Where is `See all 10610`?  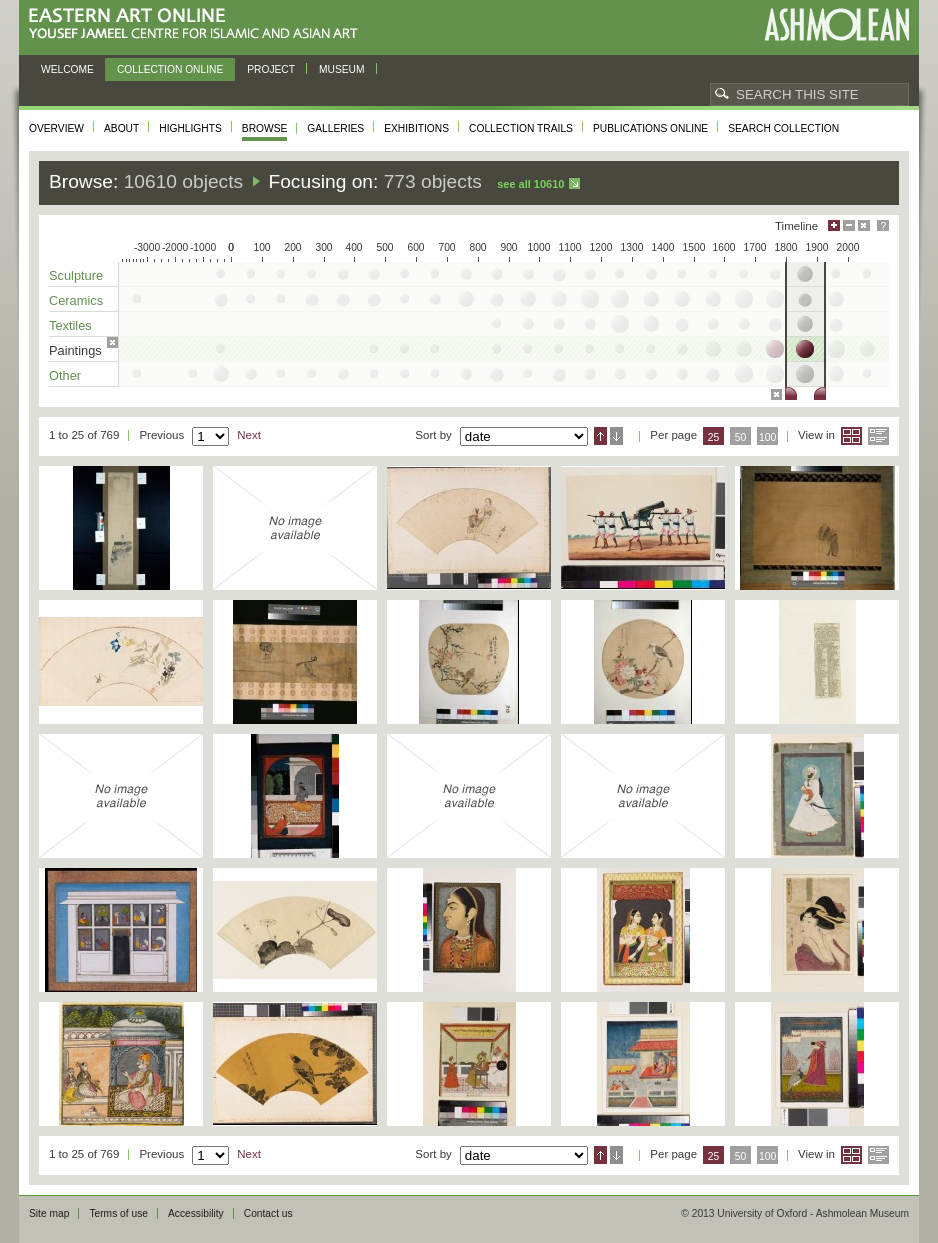
See all 10610 is located at coordinates (530, 184).